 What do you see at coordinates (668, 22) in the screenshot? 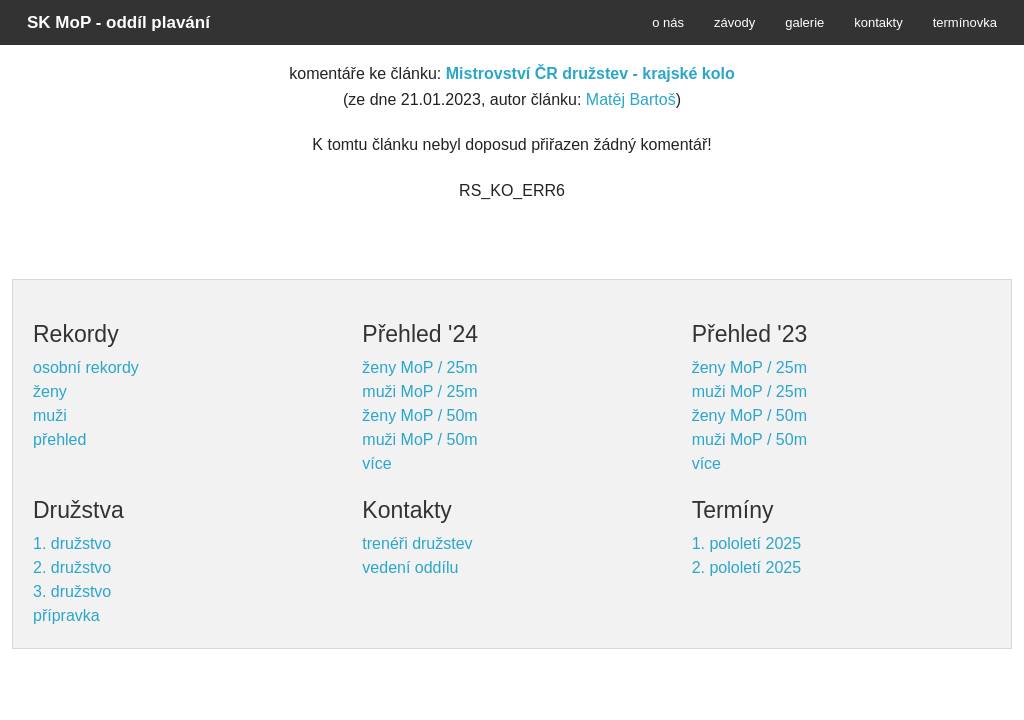
I see `o nás` at bounding box center [668, 22].